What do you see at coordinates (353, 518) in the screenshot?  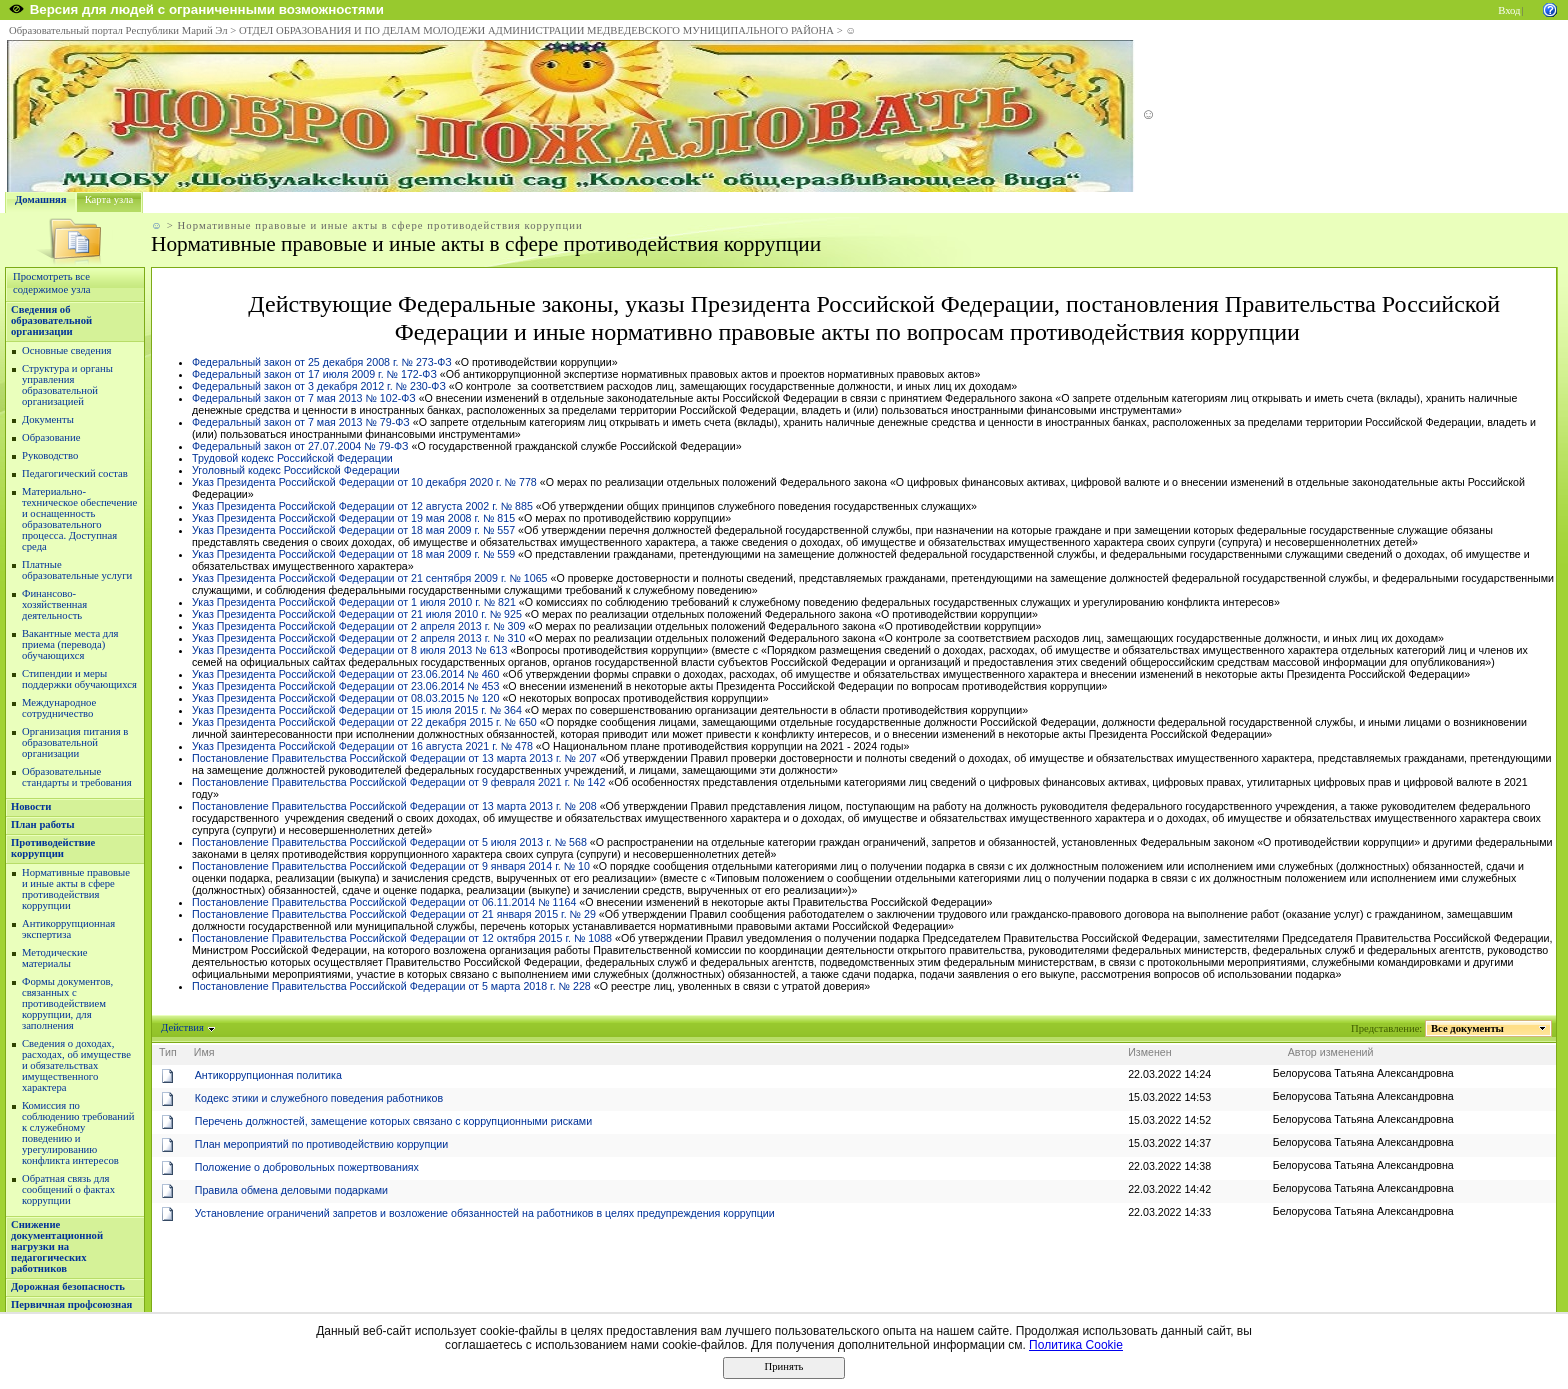 I see `Указ Президента Российской Федерации от 19 мая 2008 г. № 815` at bounding box center [353, 518].